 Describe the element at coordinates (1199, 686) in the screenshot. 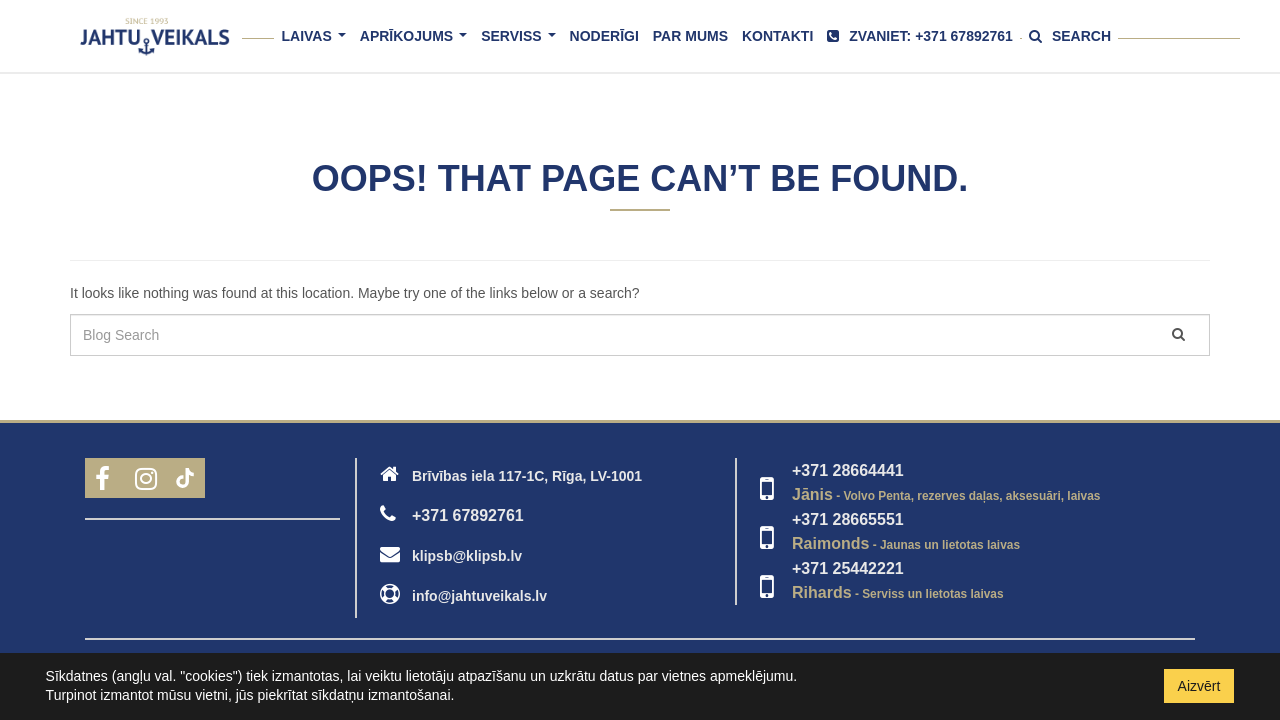

I see `Aizvērt` at that location.